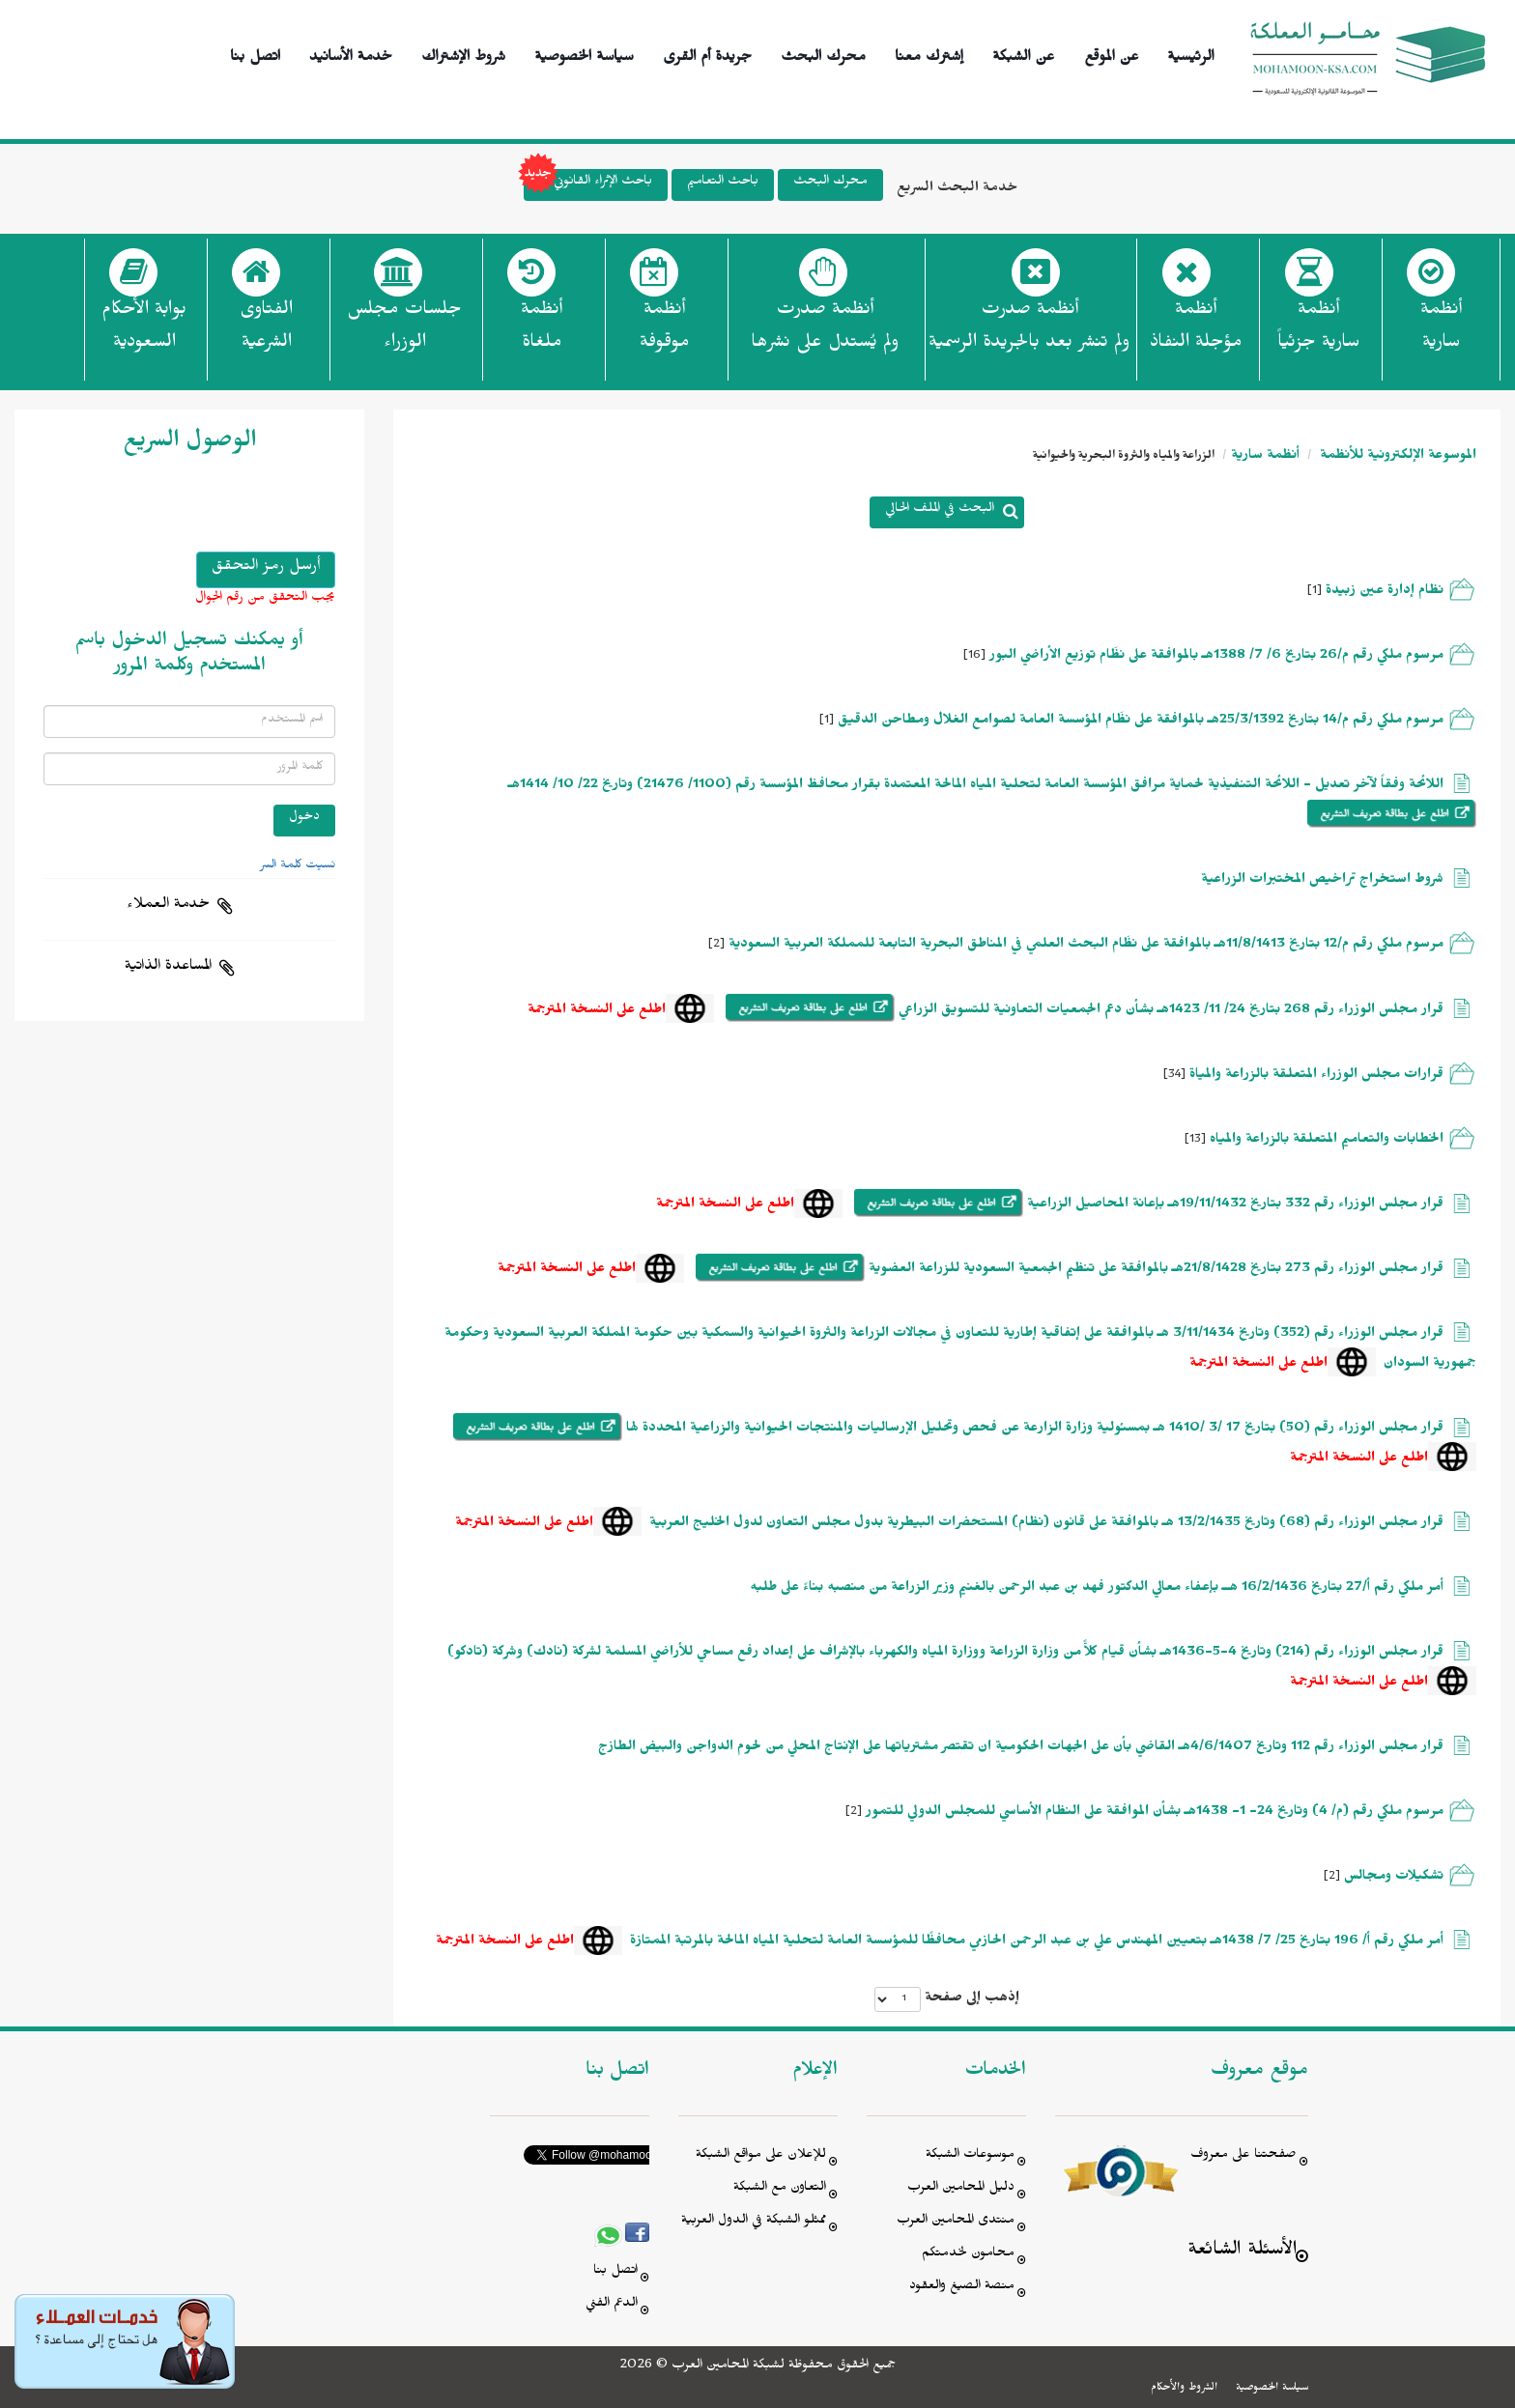 The image size is (1515, 2408). What do you see at coordinates (1316, 1076) in the screenshot?
I see `قرارات مجلس الوزراء المتعلقة بالزراعة والمياة` at bounding box center [1316, 1076].